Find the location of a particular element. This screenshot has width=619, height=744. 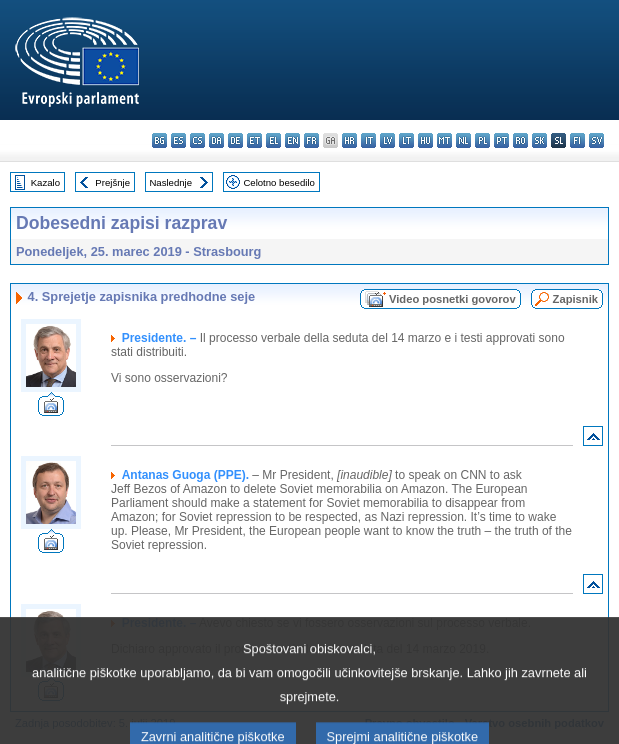

et - eesti keel is located at coordinates (254, 140).